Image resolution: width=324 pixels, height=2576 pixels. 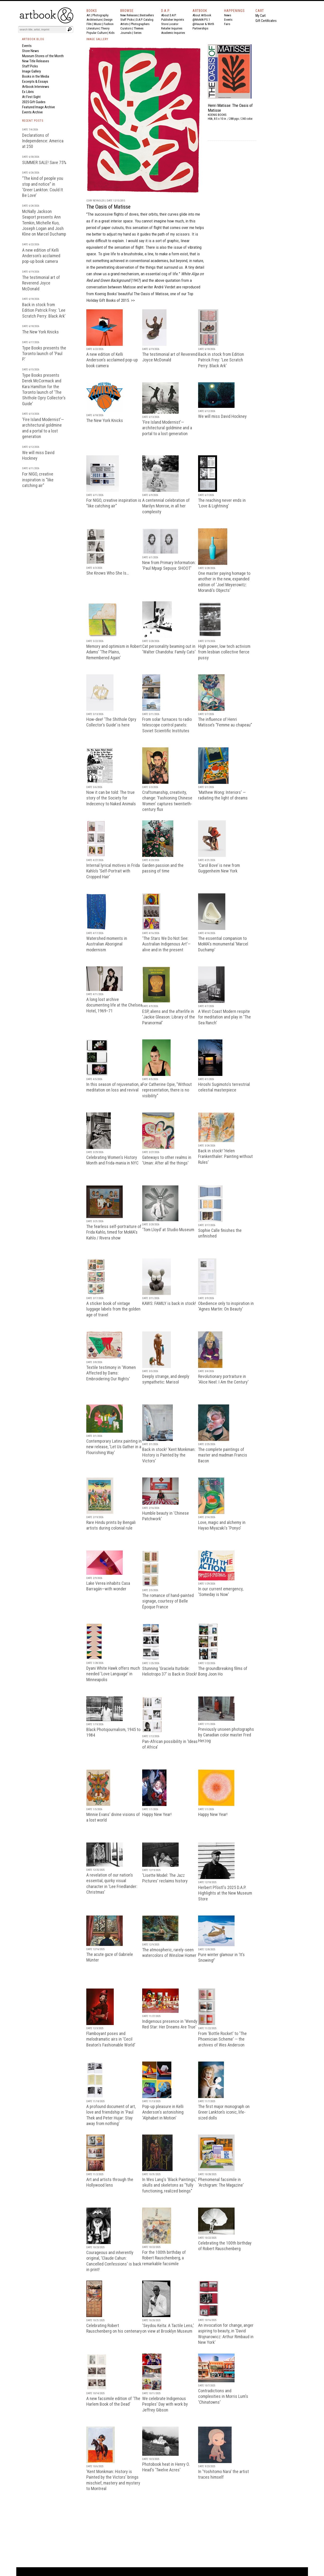 I want to click on Design, so click(x=108, y=19).